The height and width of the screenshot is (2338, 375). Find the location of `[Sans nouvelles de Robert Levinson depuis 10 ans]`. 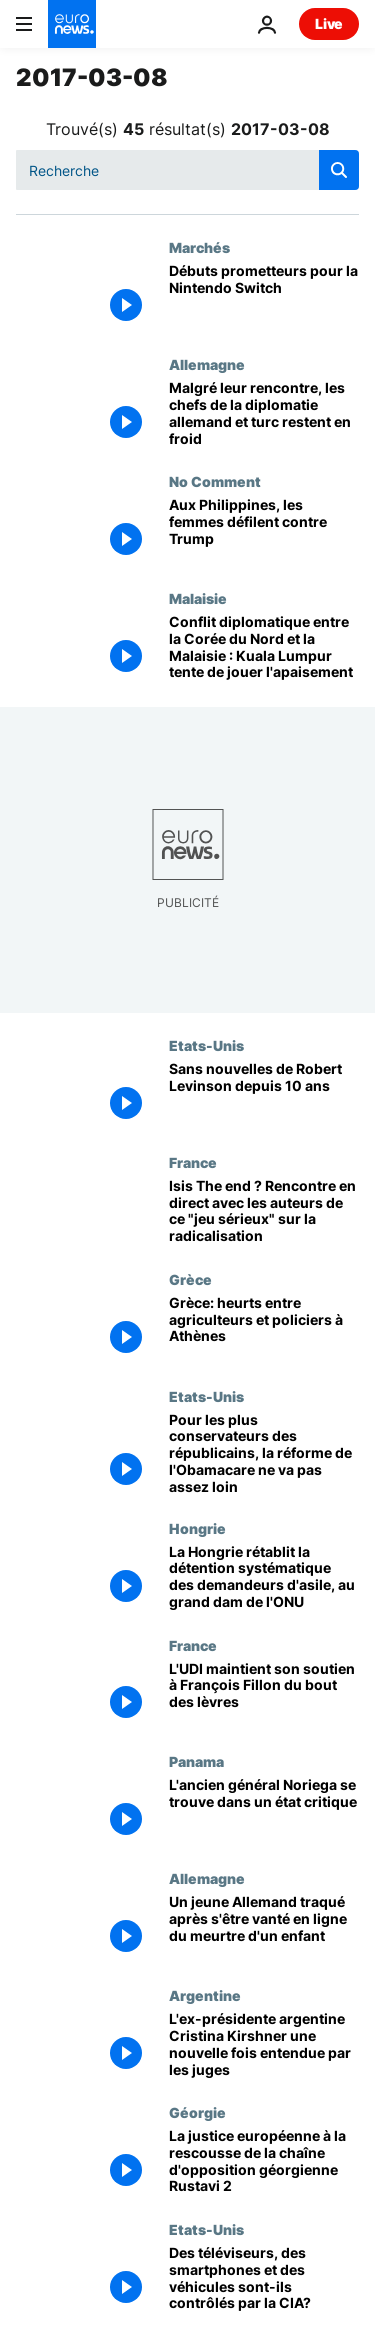

[Sans nouvelles de Robert Levinson depuis 10 ans] is located at coordinates (264, 1095).